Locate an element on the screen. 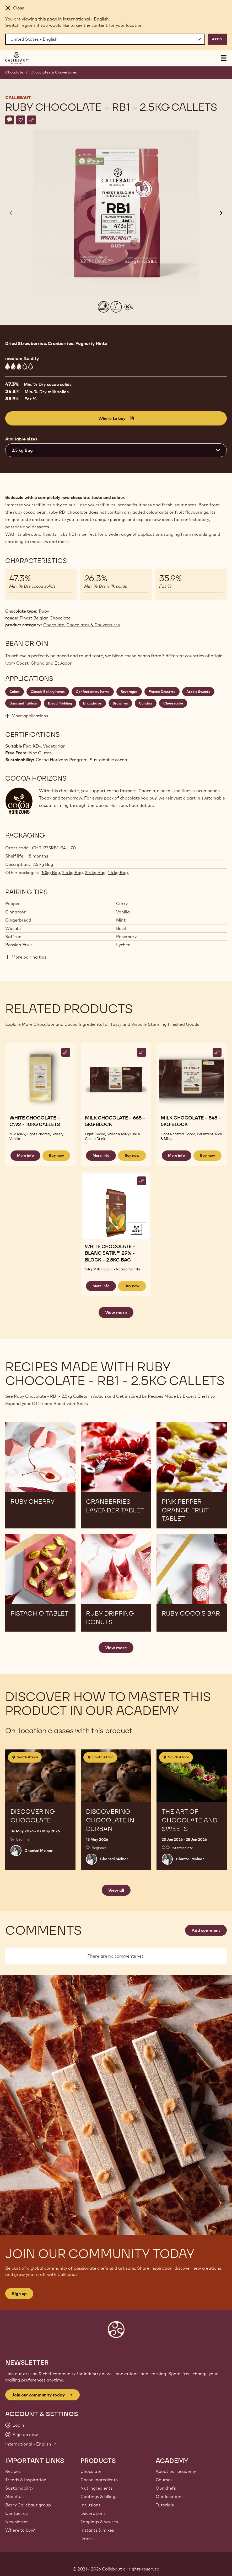 The image size is (232, 2576). Coatings & fillings is located at coordinates (98, 2496).